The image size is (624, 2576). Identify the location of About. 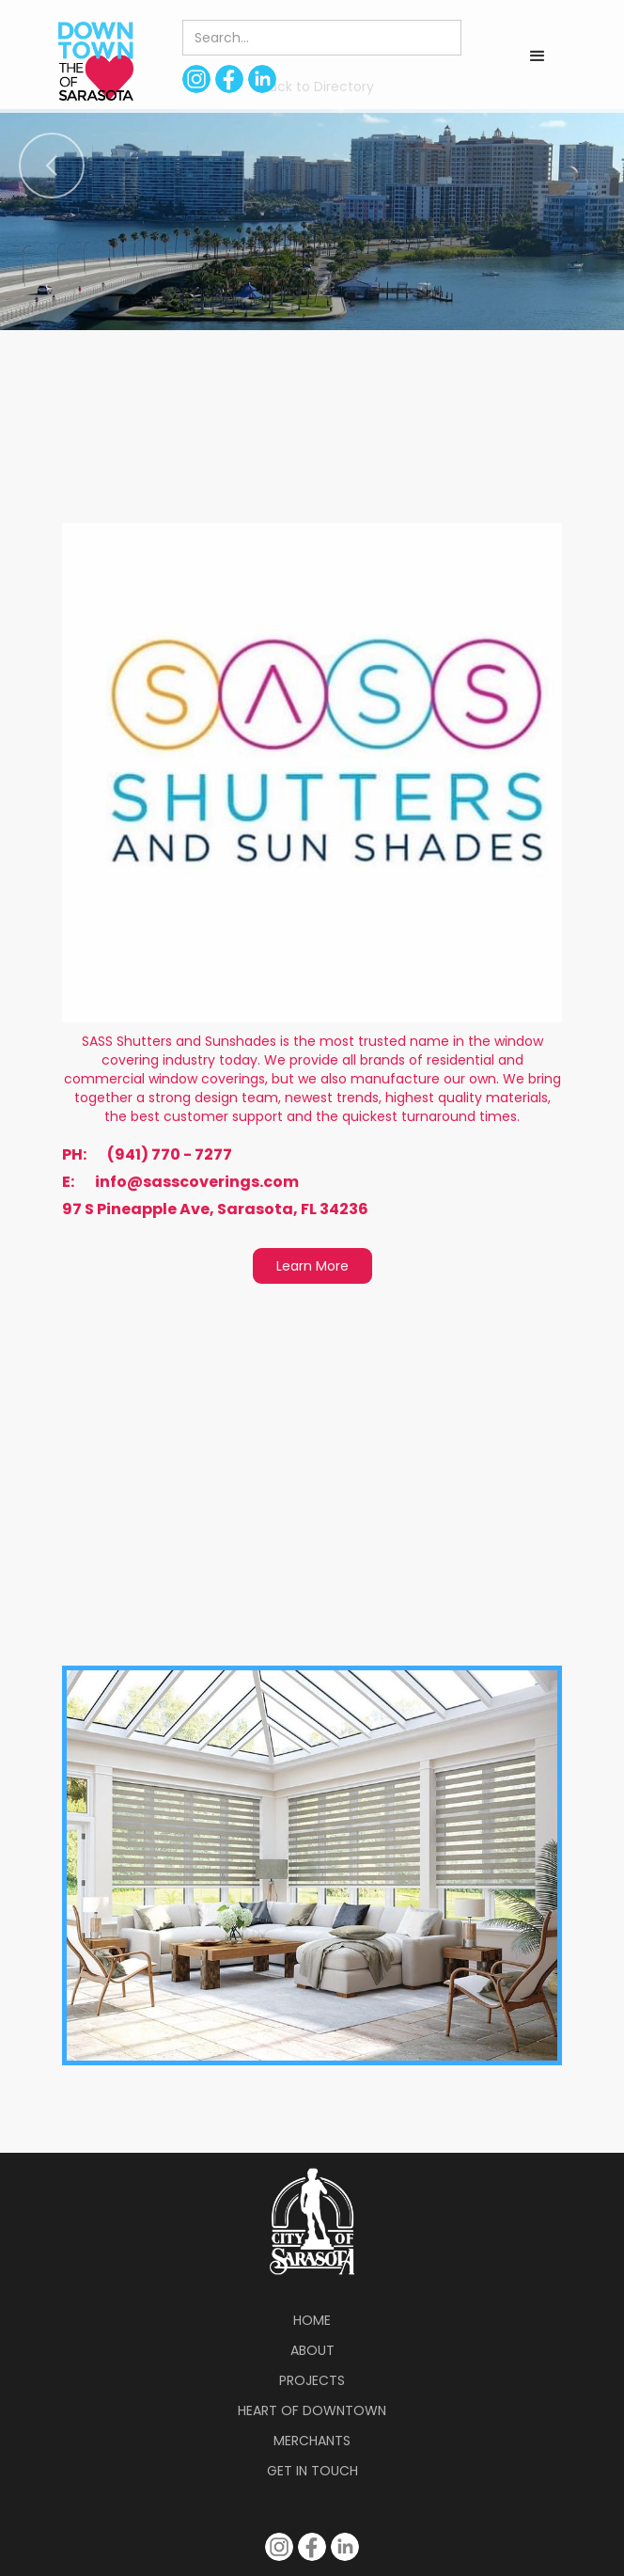
(312, 2350).